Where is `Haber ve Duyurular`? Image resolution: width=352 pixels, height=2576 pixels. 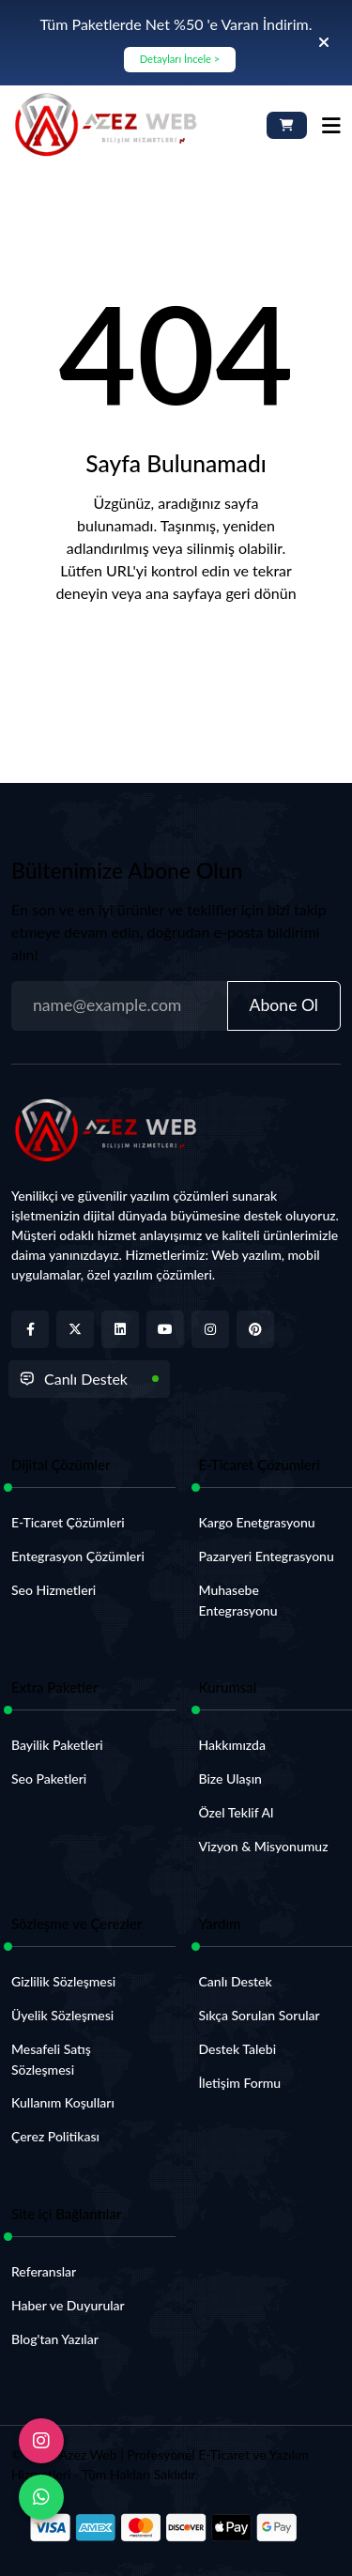
Haber ve Duyurular is located at coordinates (68, 2305).